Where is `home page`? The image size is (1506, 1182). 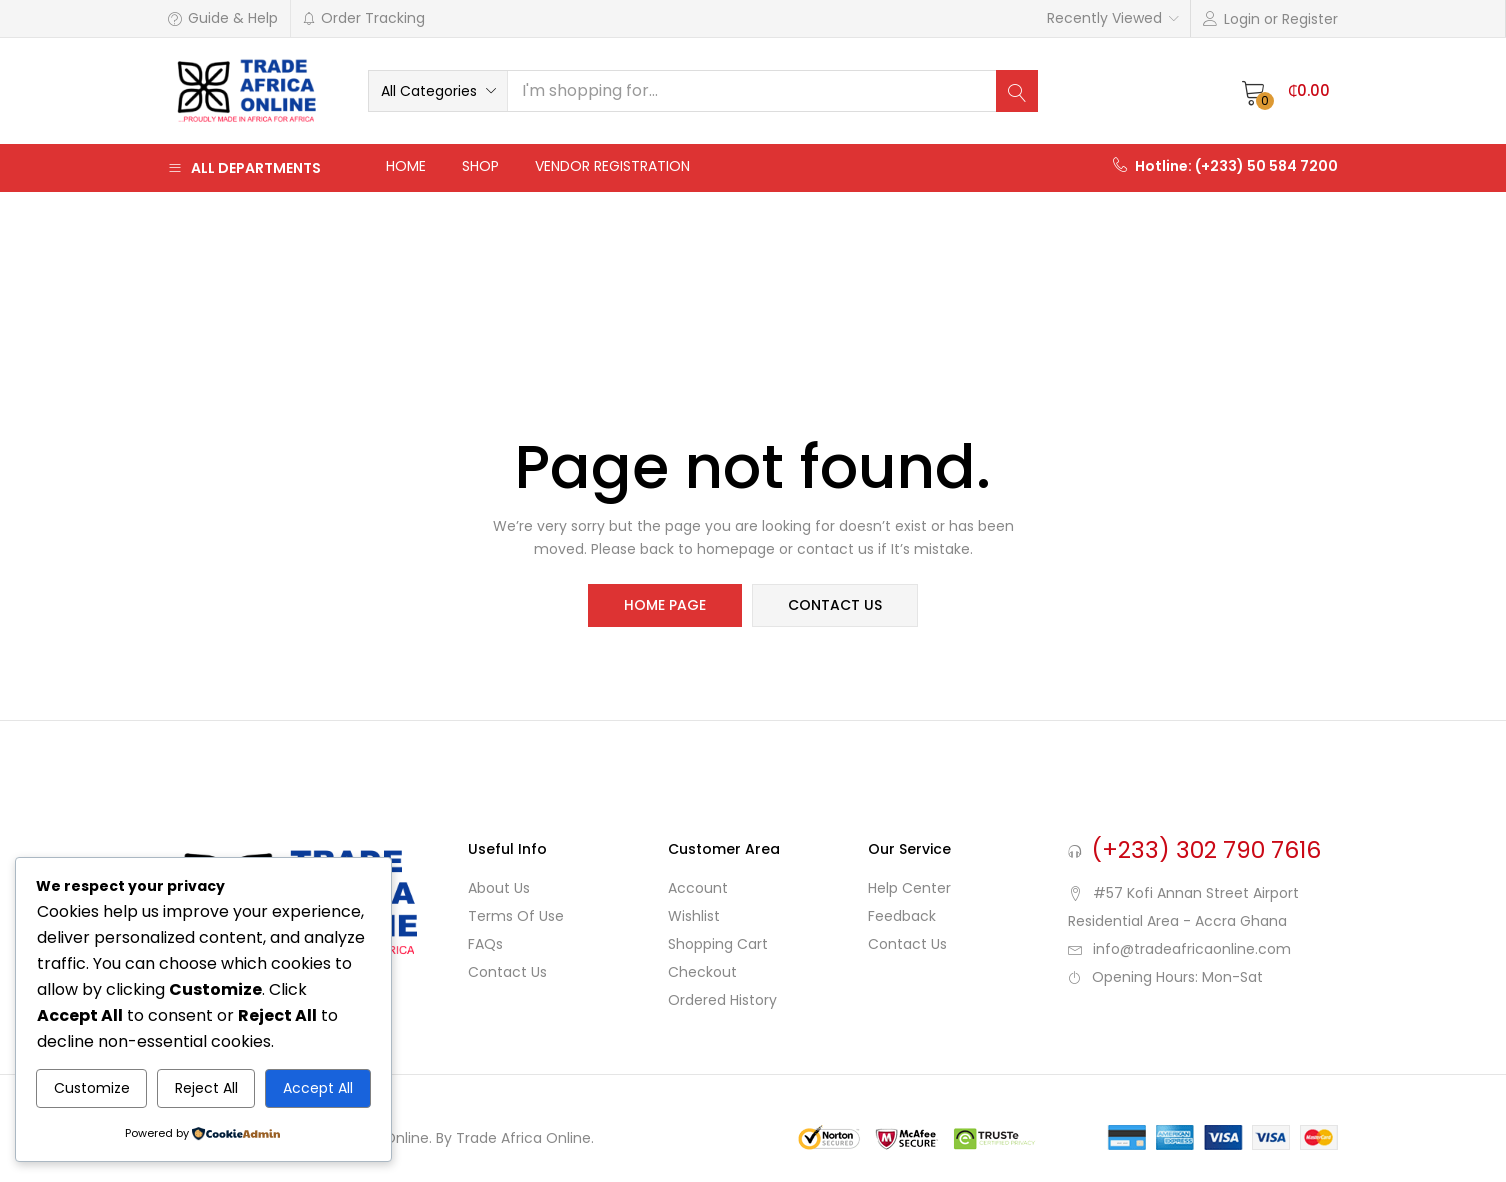
home page is located at coordinates (665, 606).